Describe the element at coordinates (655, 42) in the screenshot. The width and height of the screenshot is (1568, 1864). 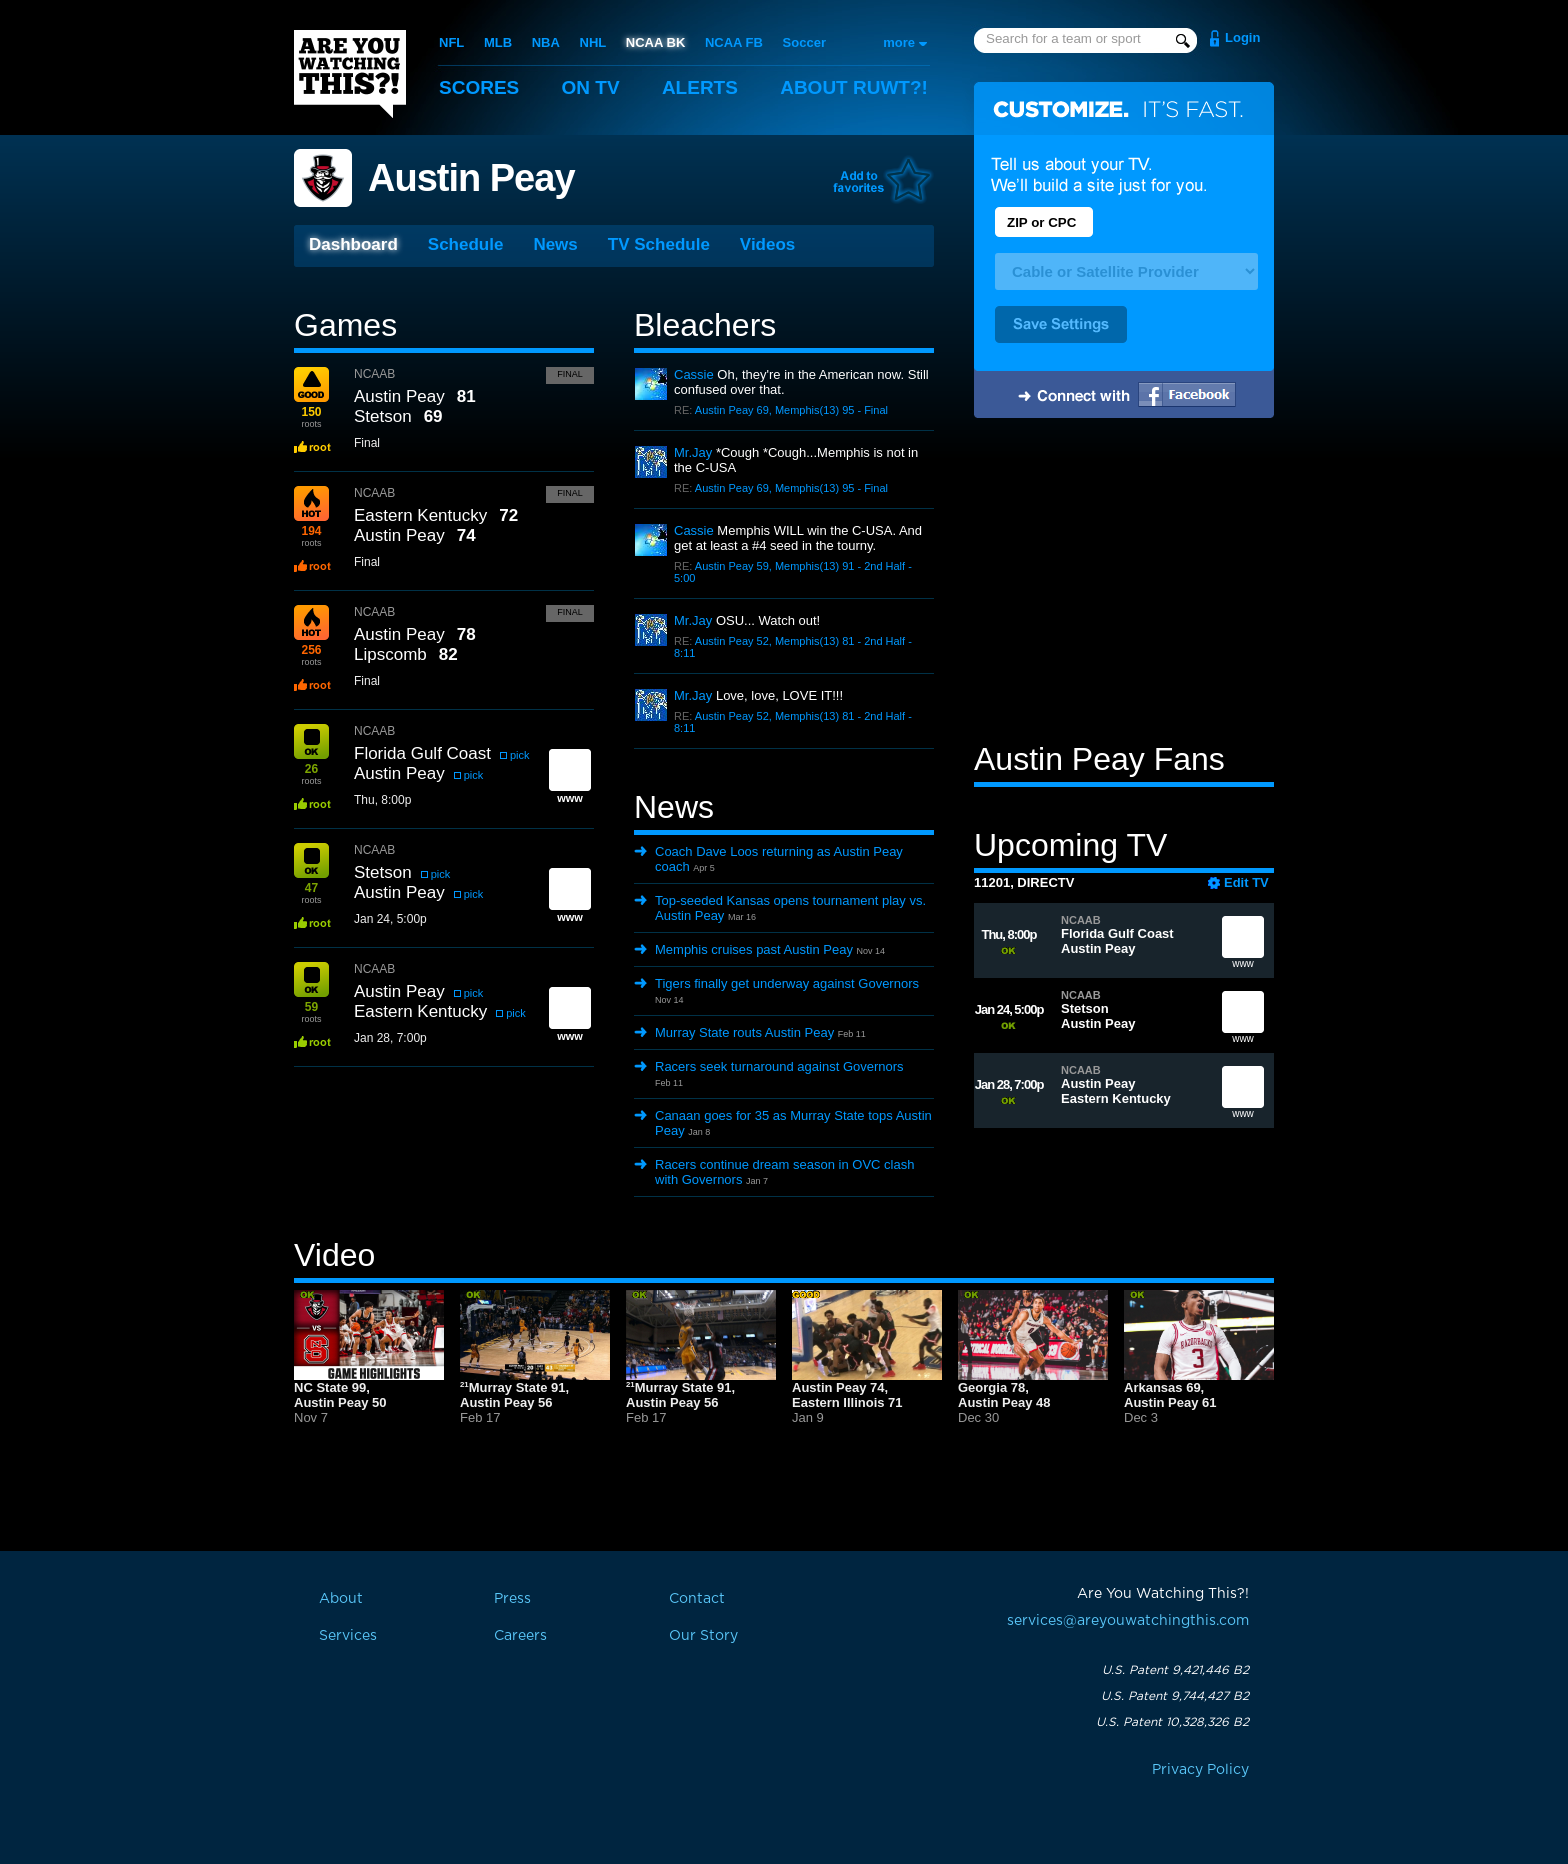
I see `NCAA BK` at that location.